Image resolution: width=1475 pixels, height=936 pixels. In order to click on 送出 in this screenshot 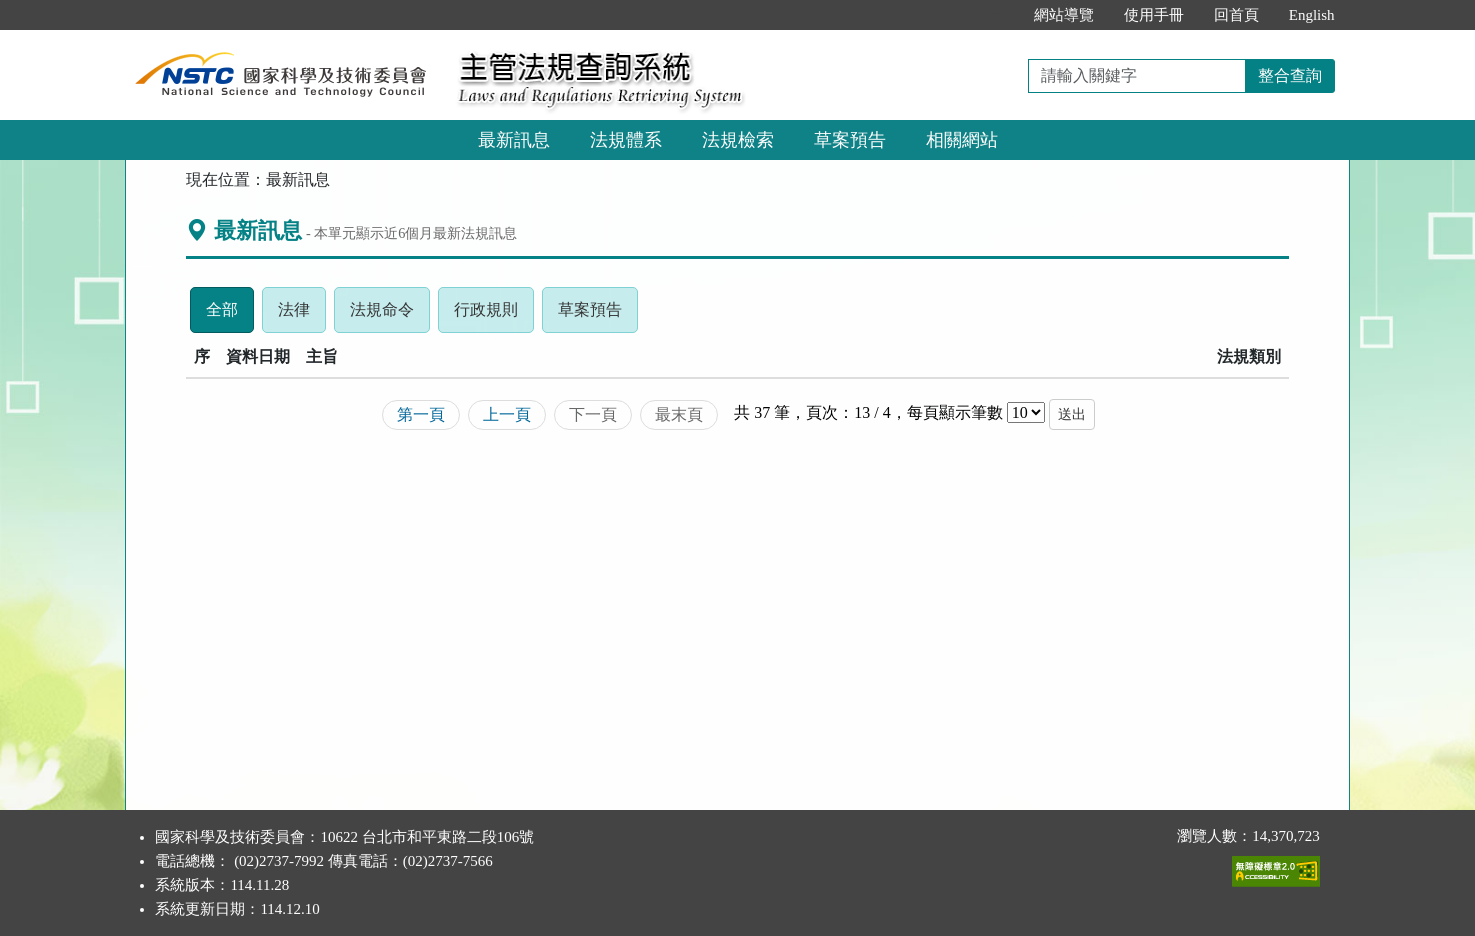, I will do `click(1072, 414)`.